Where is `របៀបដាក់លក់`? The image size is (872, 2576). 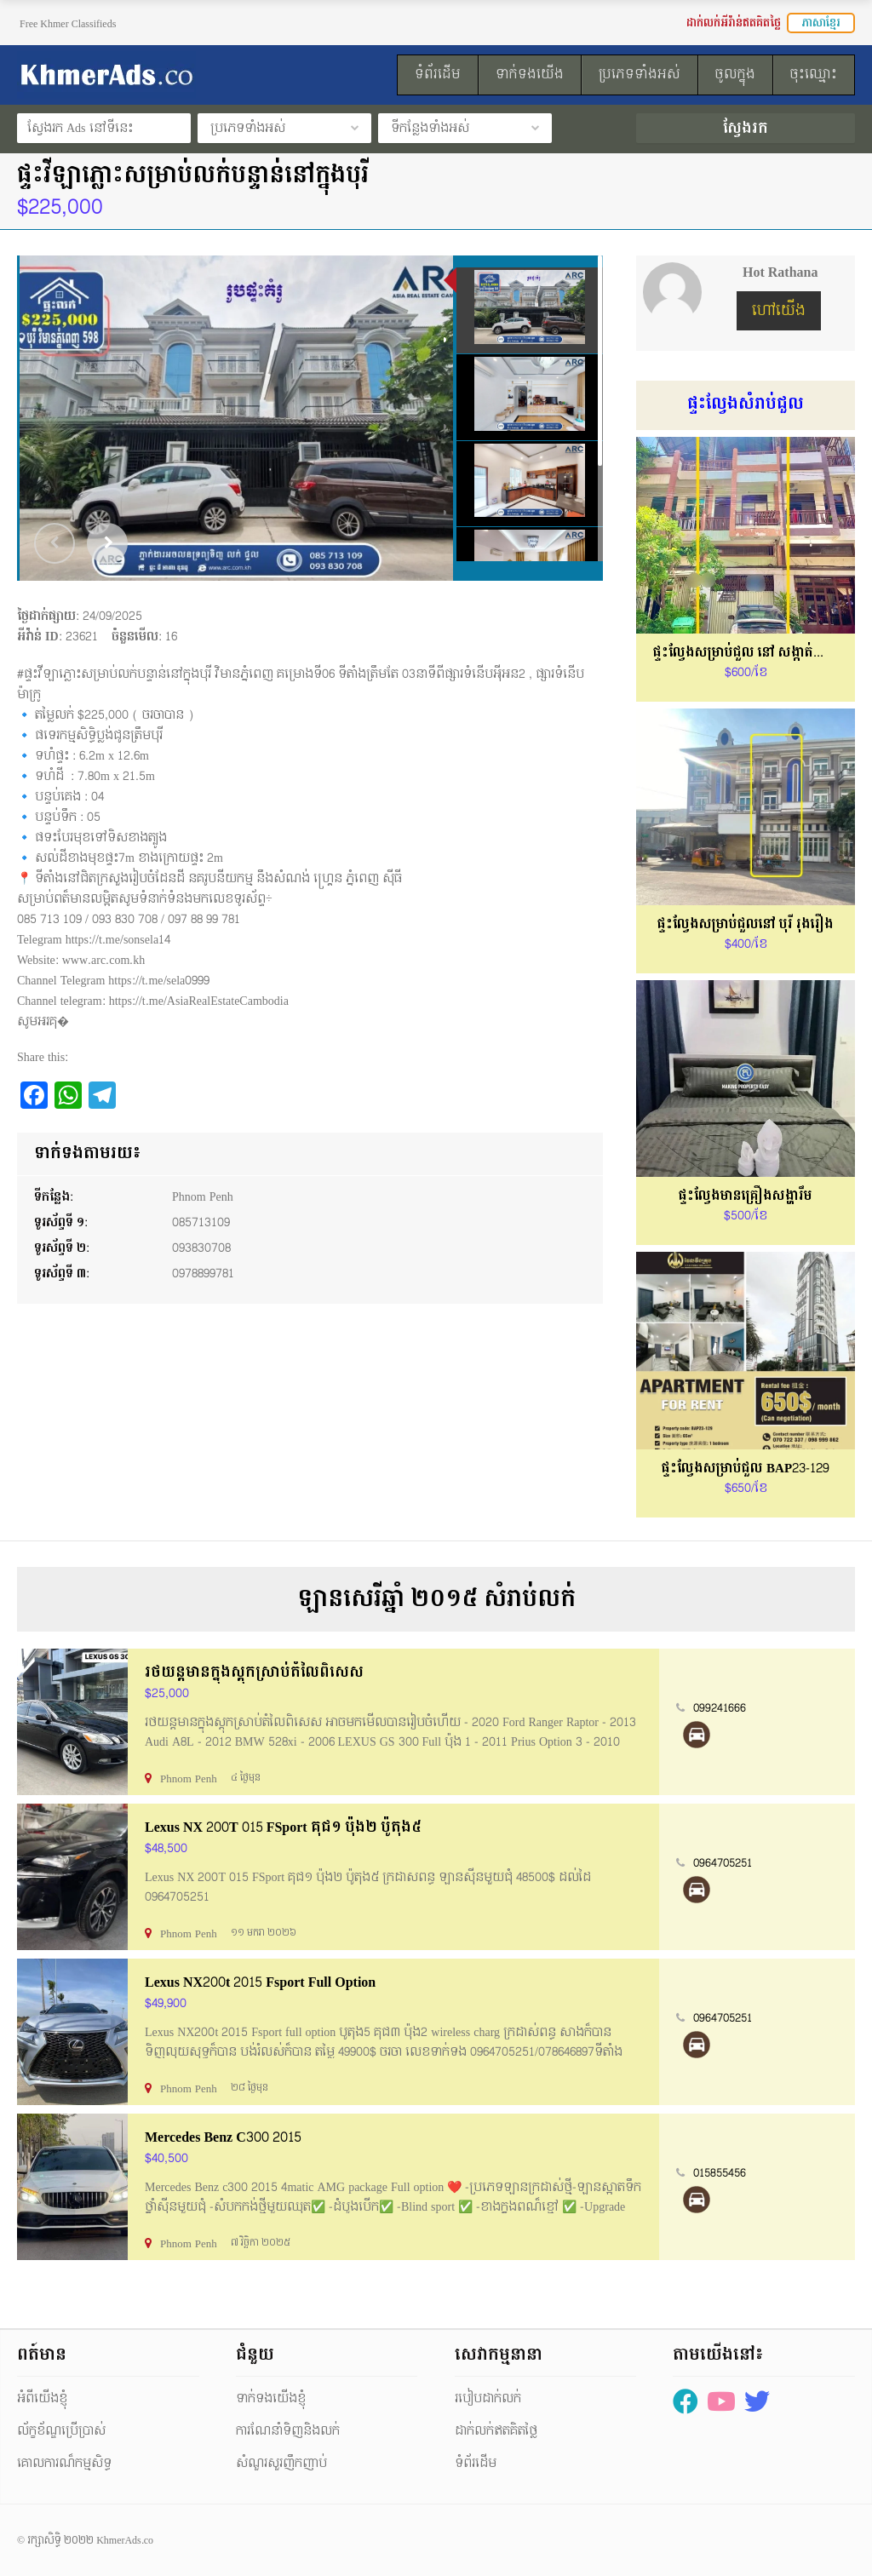
របៀបដាក់លក់ is located at coordinates (488, 2398).